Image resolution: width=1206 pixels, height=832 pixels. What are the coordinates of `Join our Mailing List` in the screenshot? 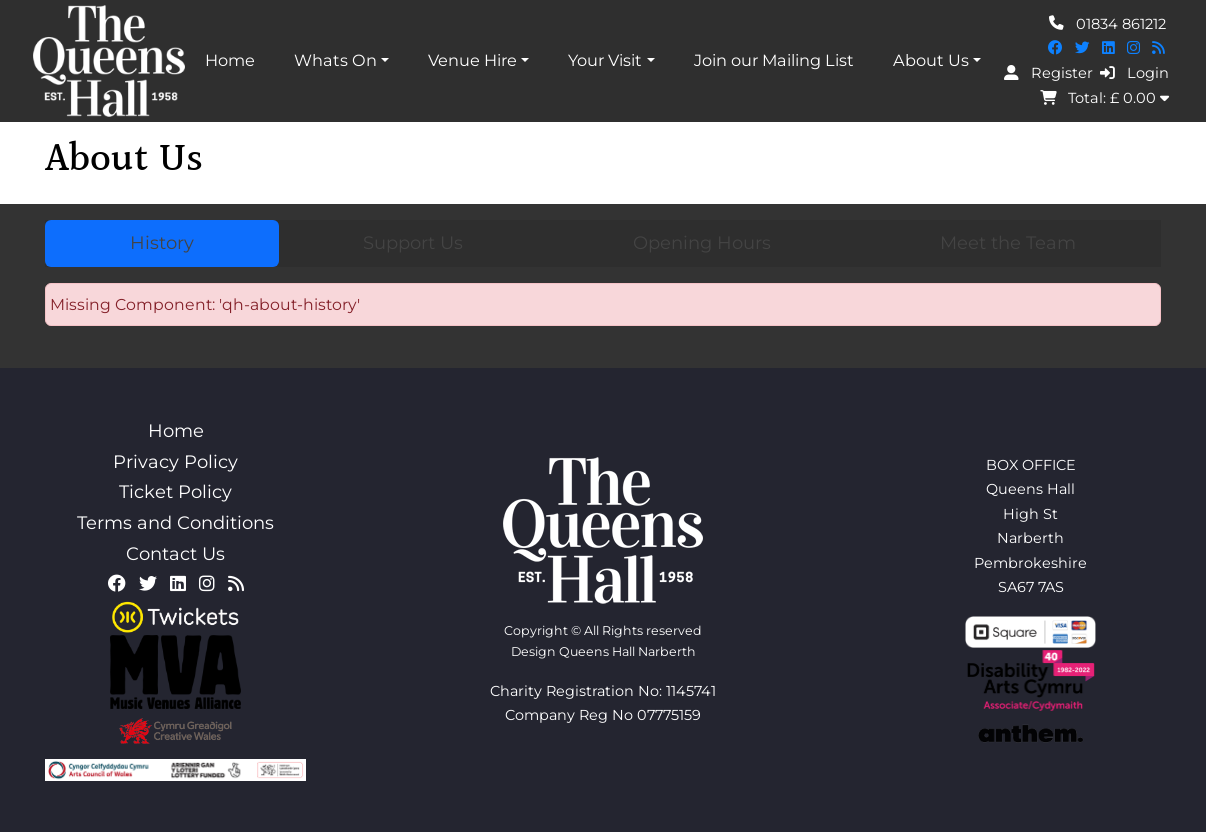 It's located at (774, 60).